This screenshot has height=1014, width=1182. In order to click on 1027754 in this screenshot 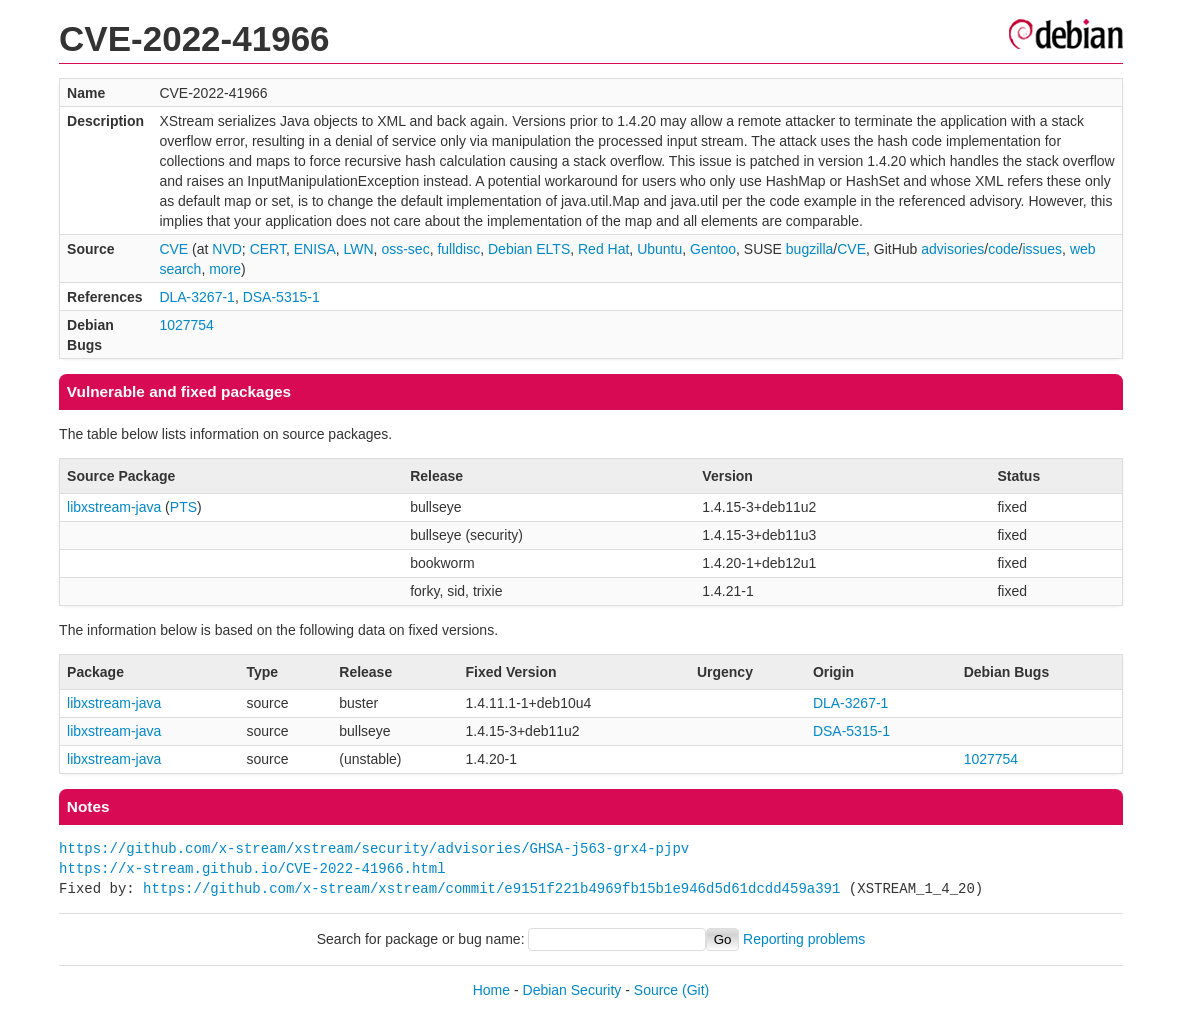, I will do `click(186, 325)`.